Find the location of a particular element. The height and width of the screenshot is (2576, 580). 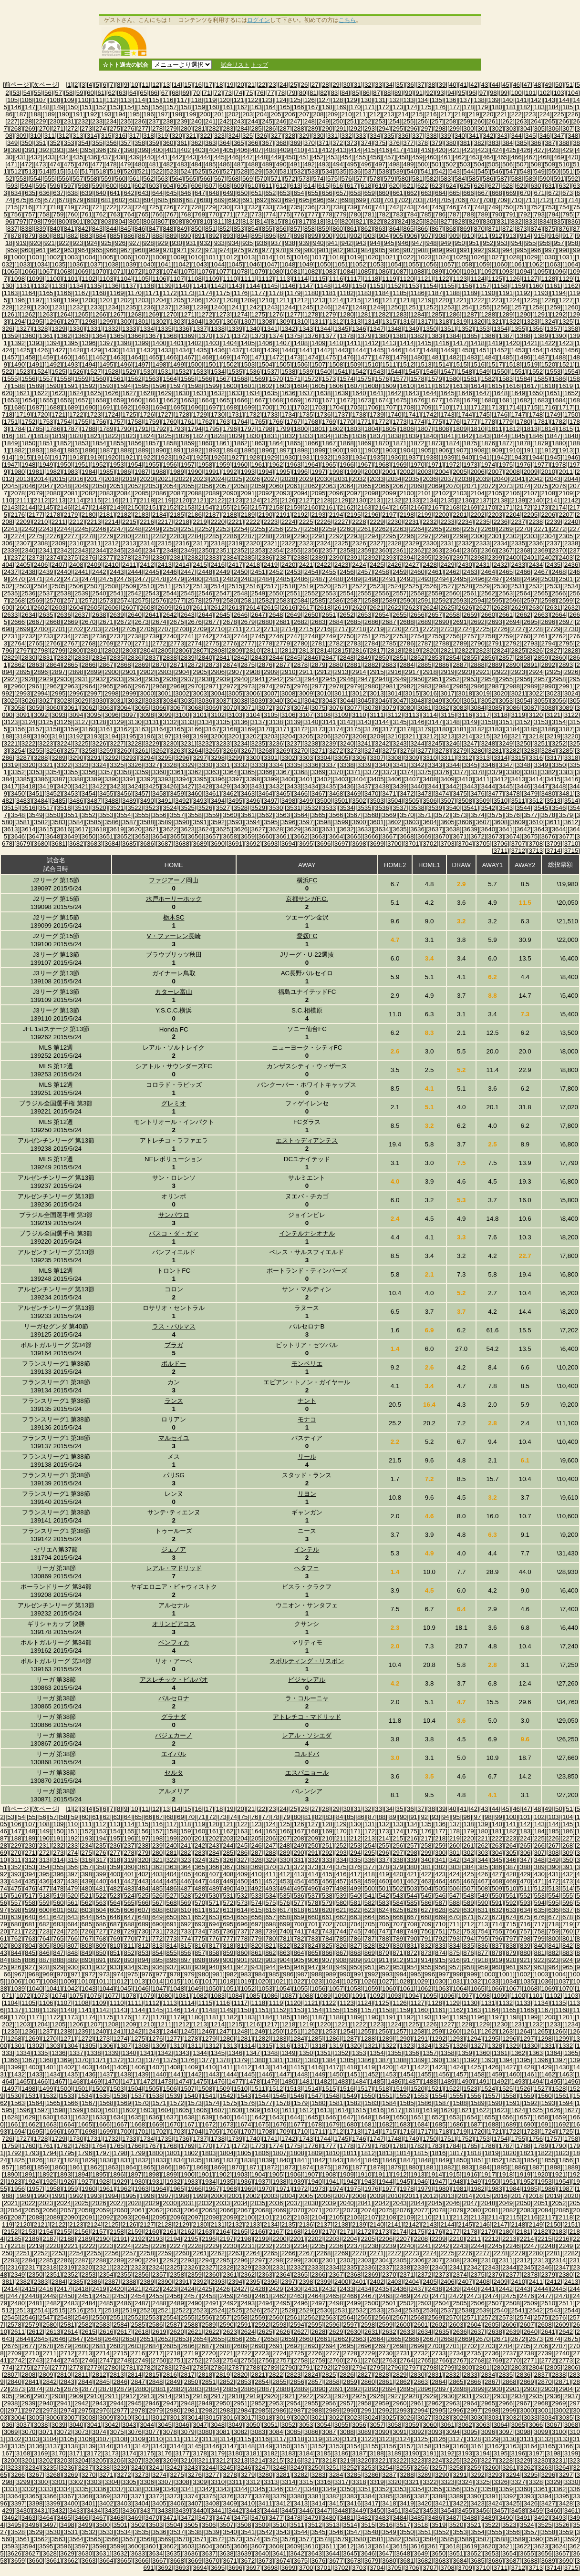

[2347] is located at coordinates (152, 550).